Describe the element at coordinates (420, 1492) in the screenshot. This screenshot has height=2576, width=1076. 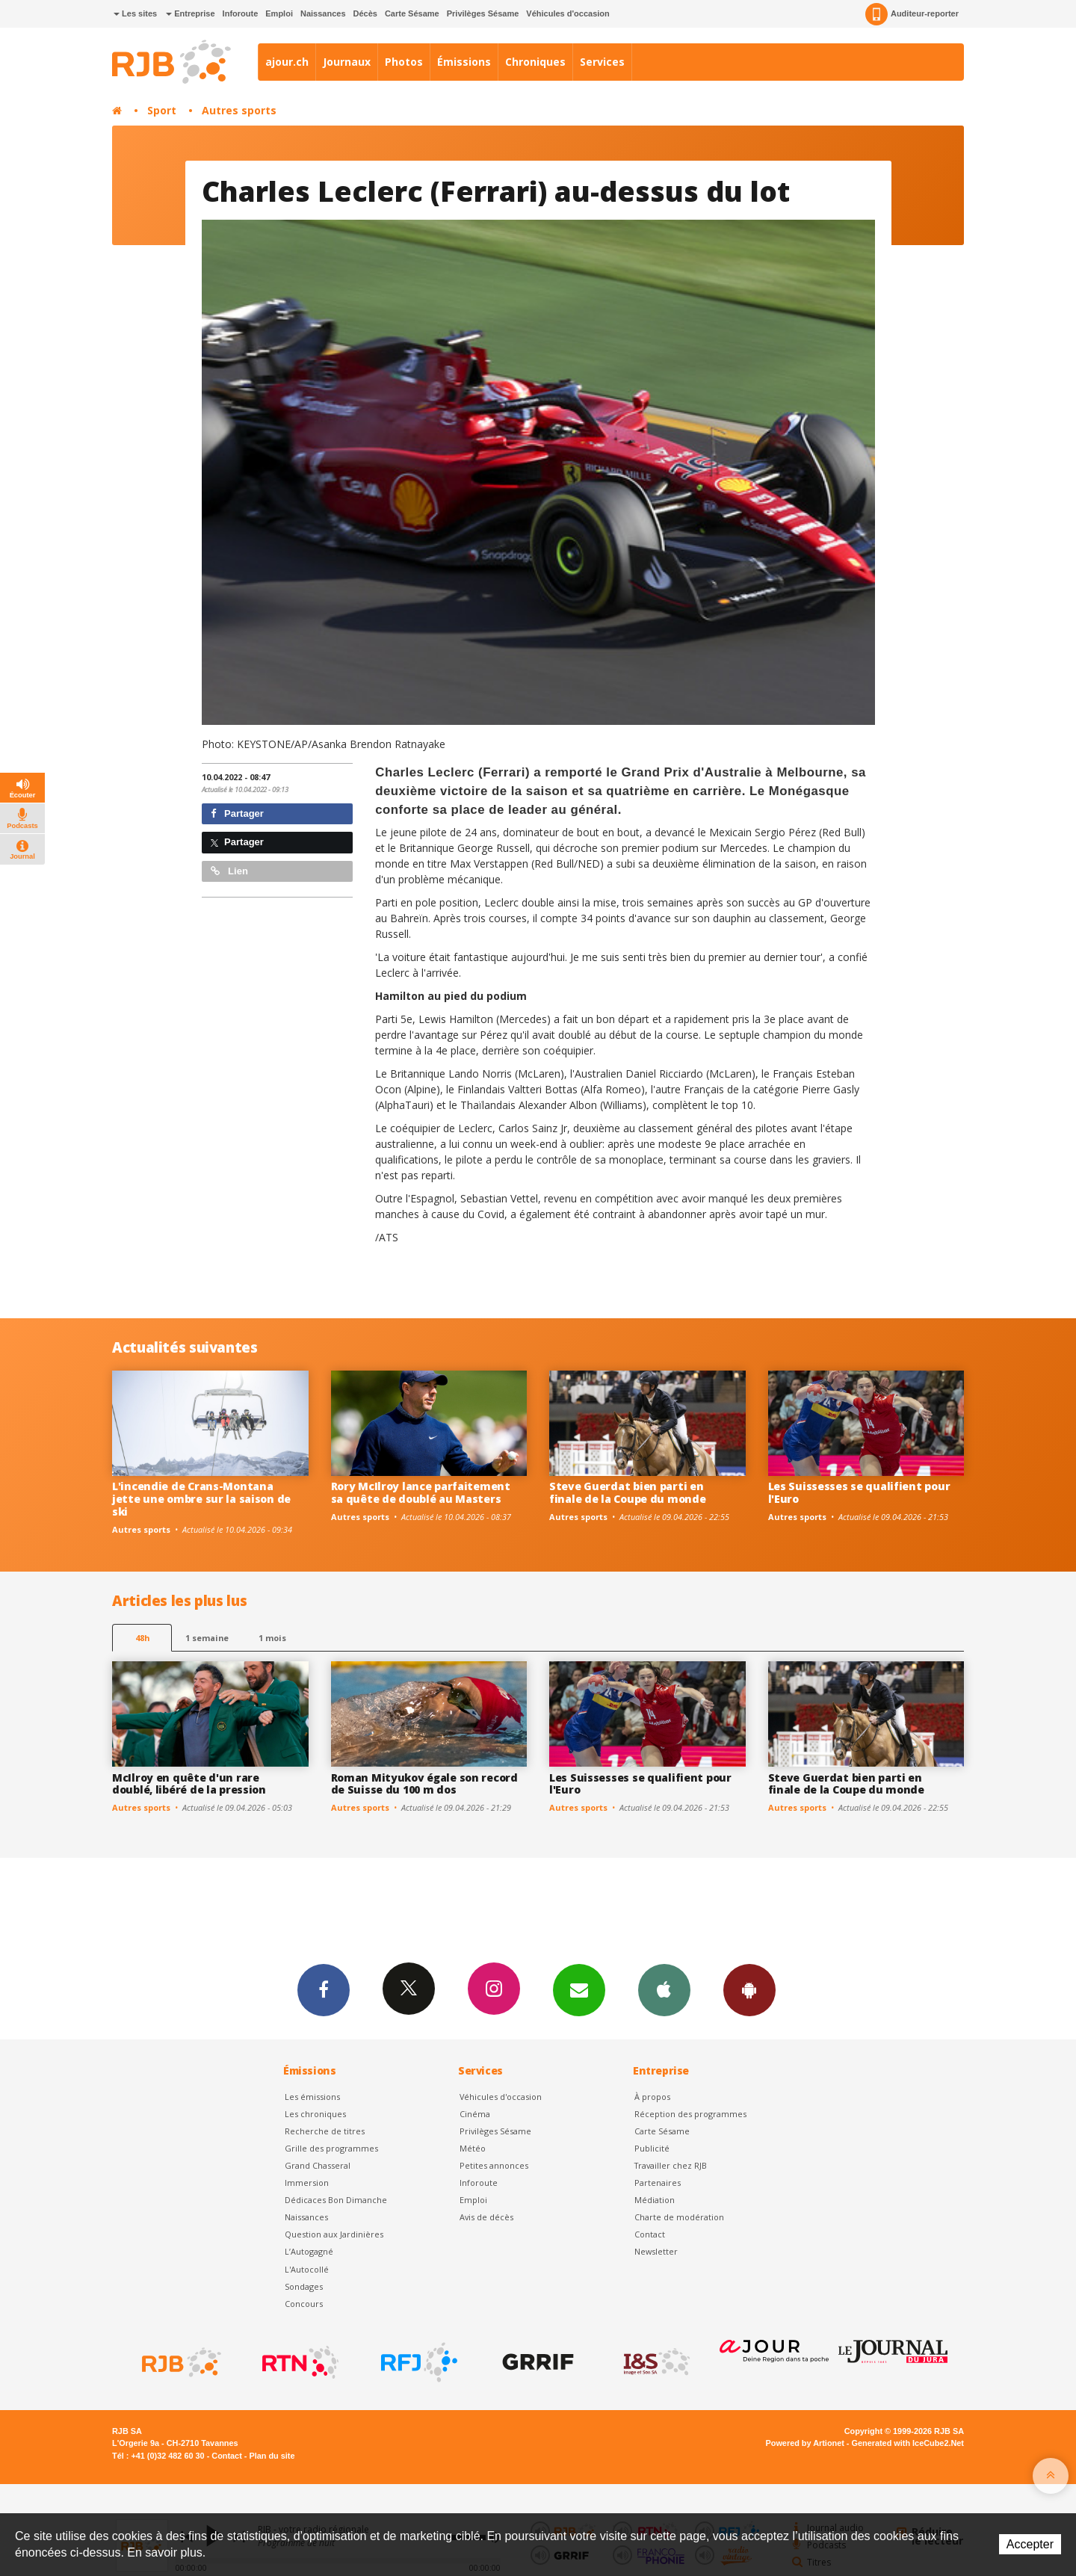
I see `Rory McIlroy lance parfaitement sa quête de doublé au Masters` at that location.